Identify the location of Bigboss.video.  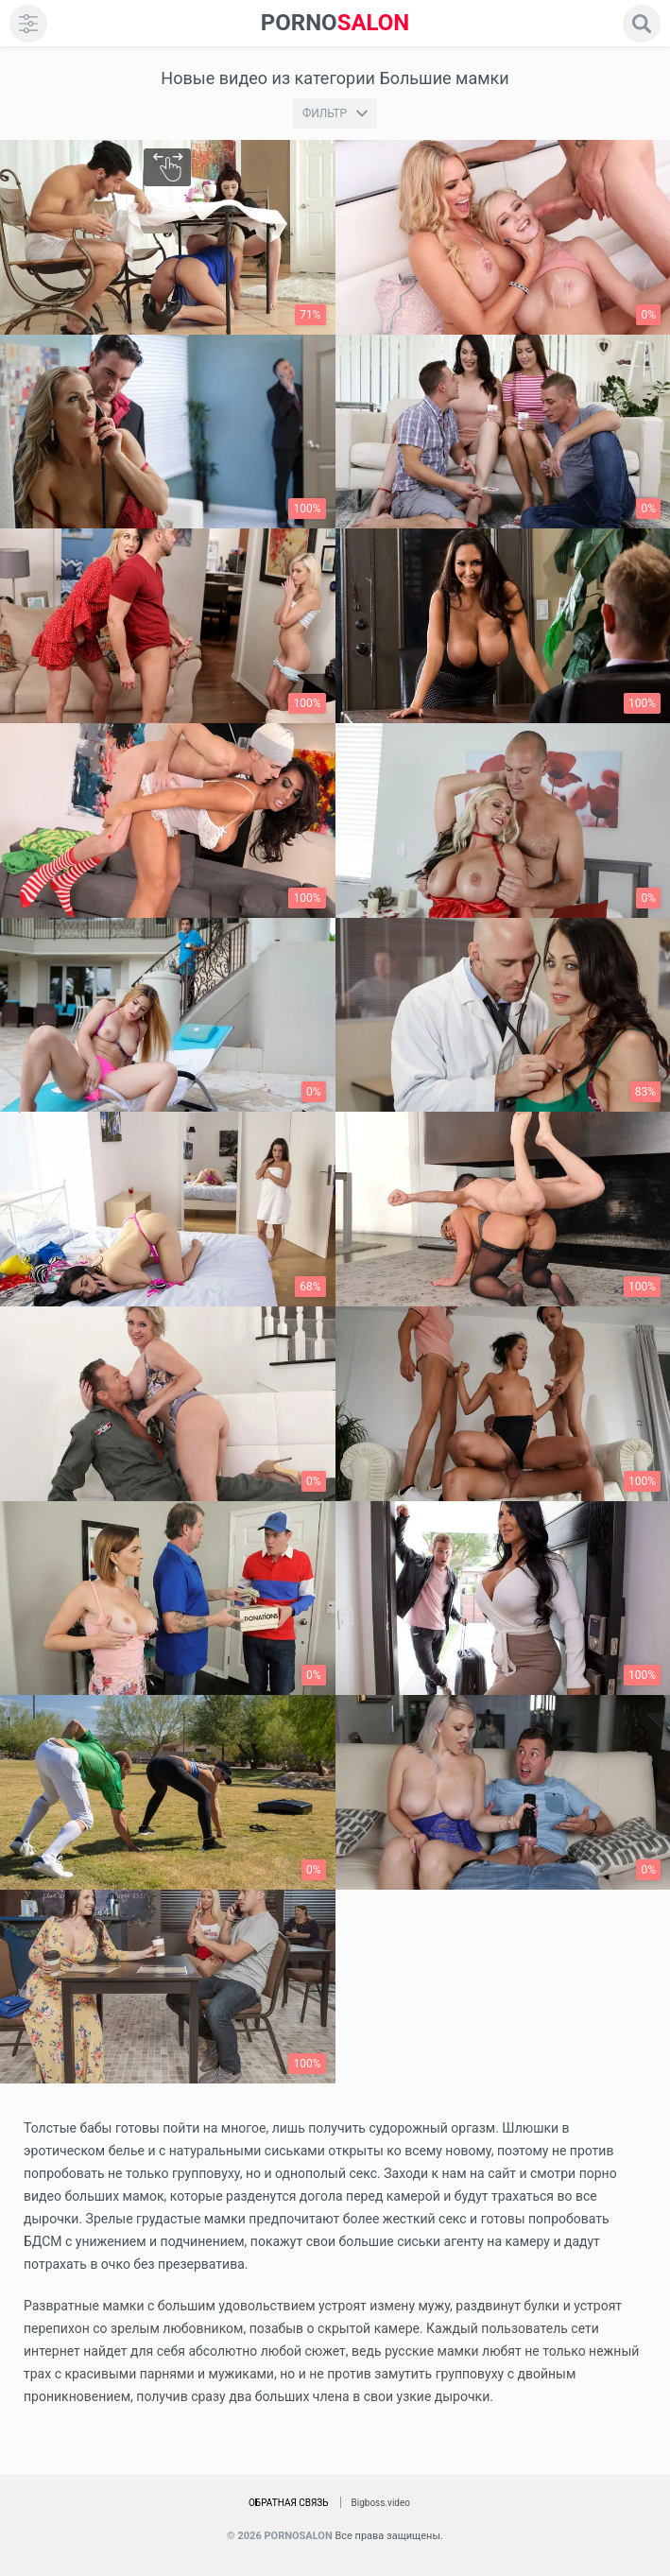
(381, 2503).